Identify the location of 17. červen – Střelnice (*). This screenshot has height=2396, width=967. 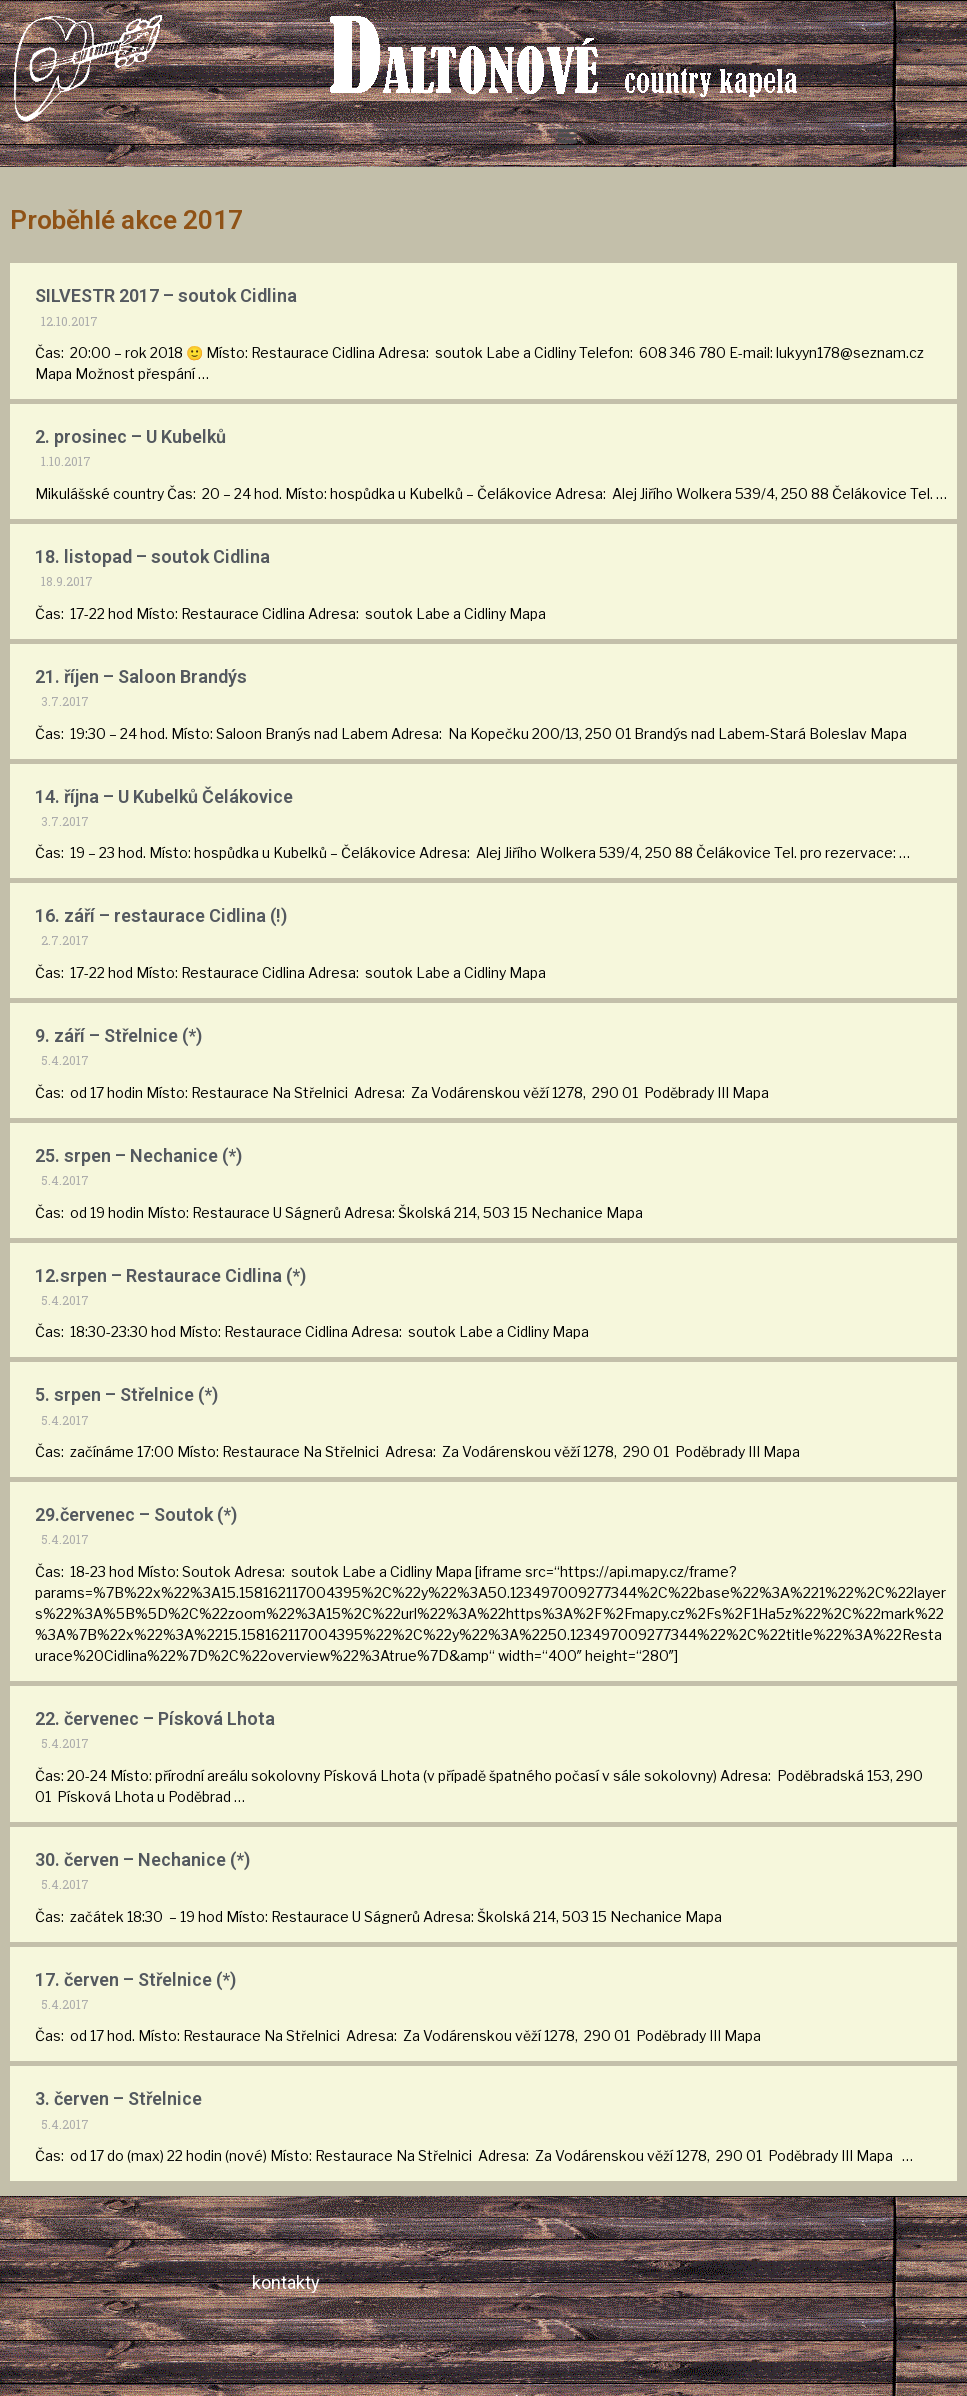
(135, 1979).